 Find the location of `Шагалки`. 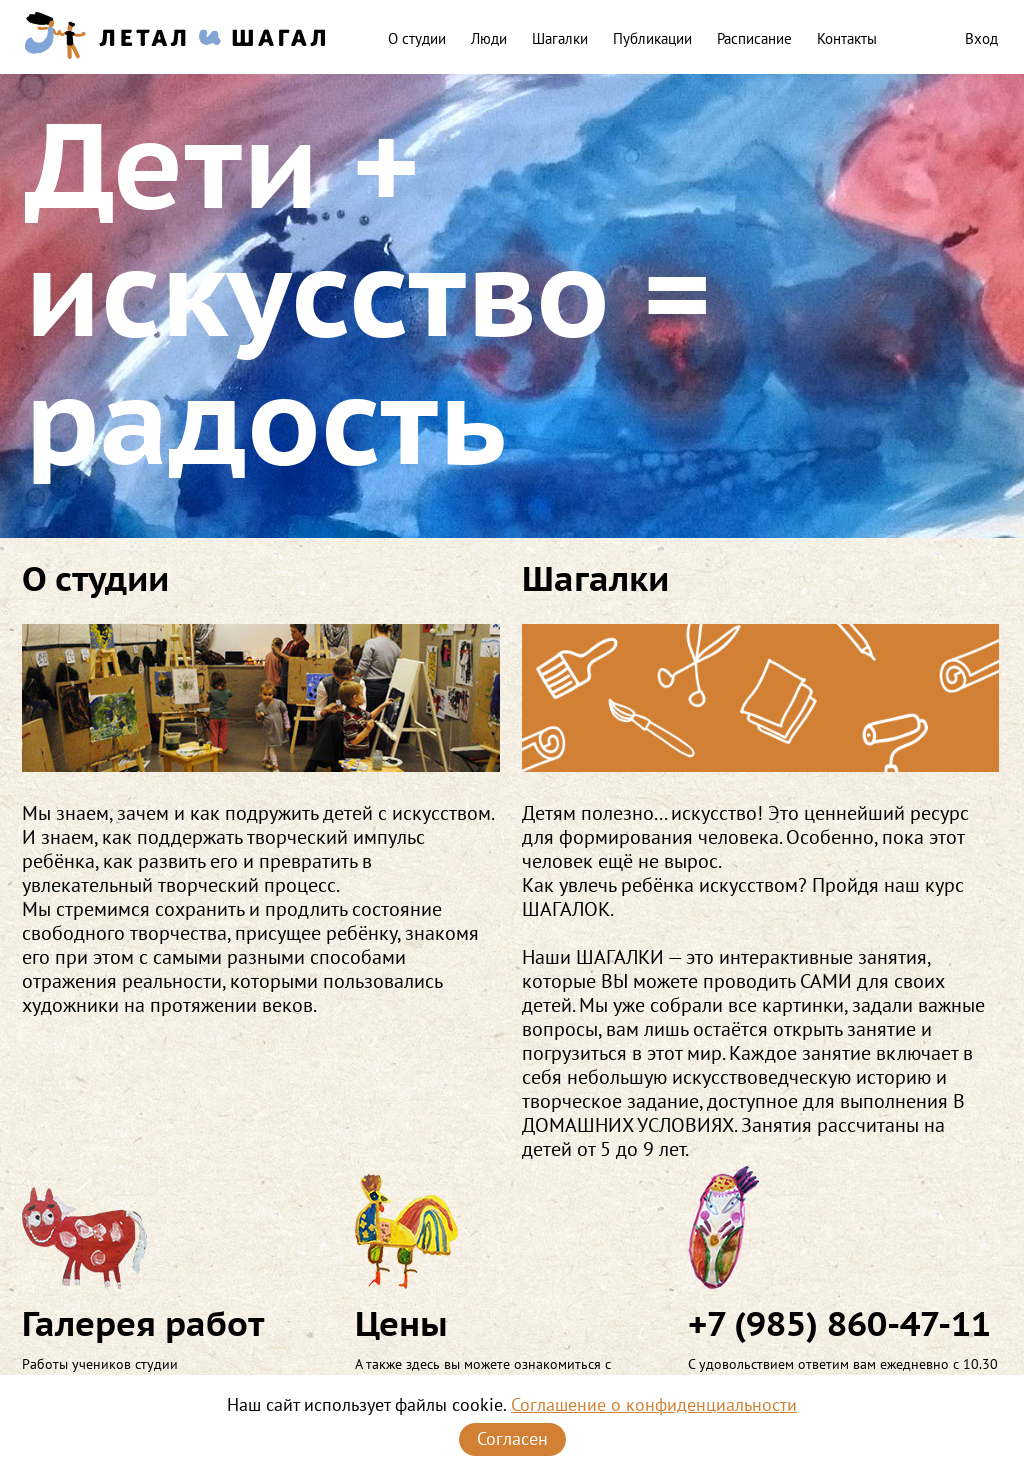

Шагалки is located at coordinates (560, 38).